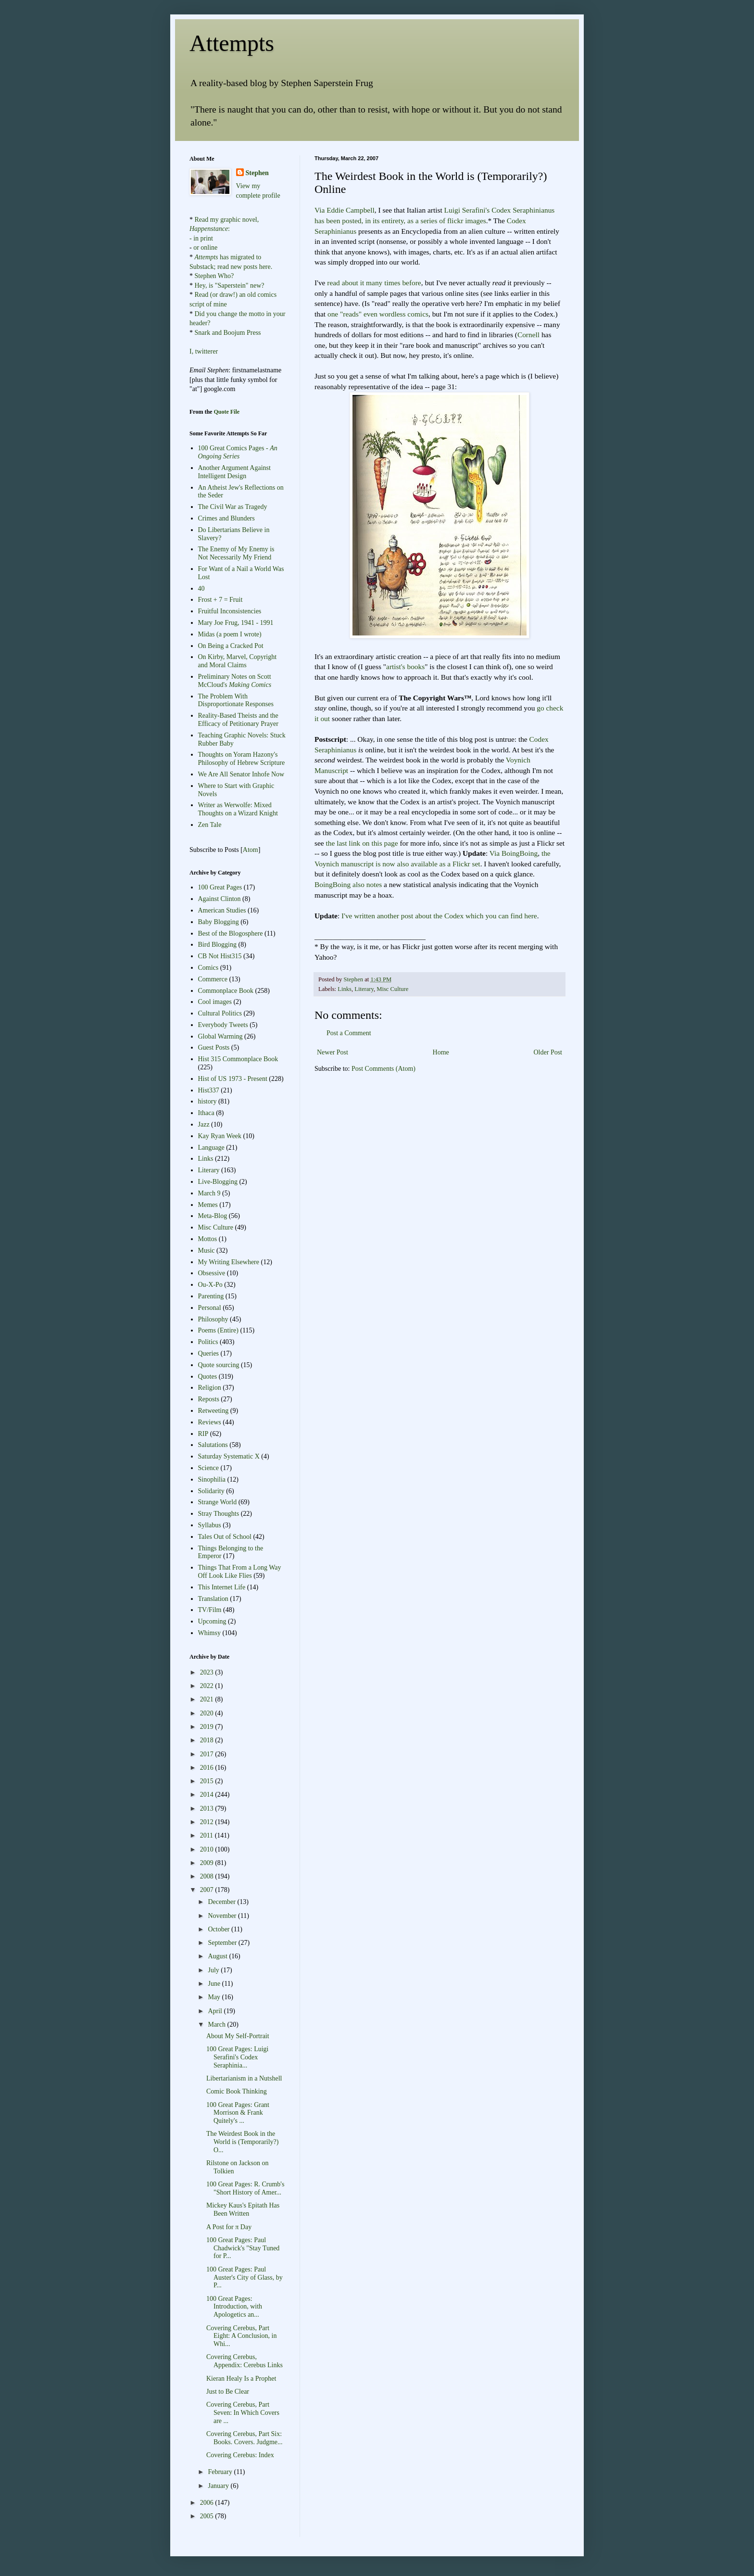  I want to click on Commerce, so click(212, 979).